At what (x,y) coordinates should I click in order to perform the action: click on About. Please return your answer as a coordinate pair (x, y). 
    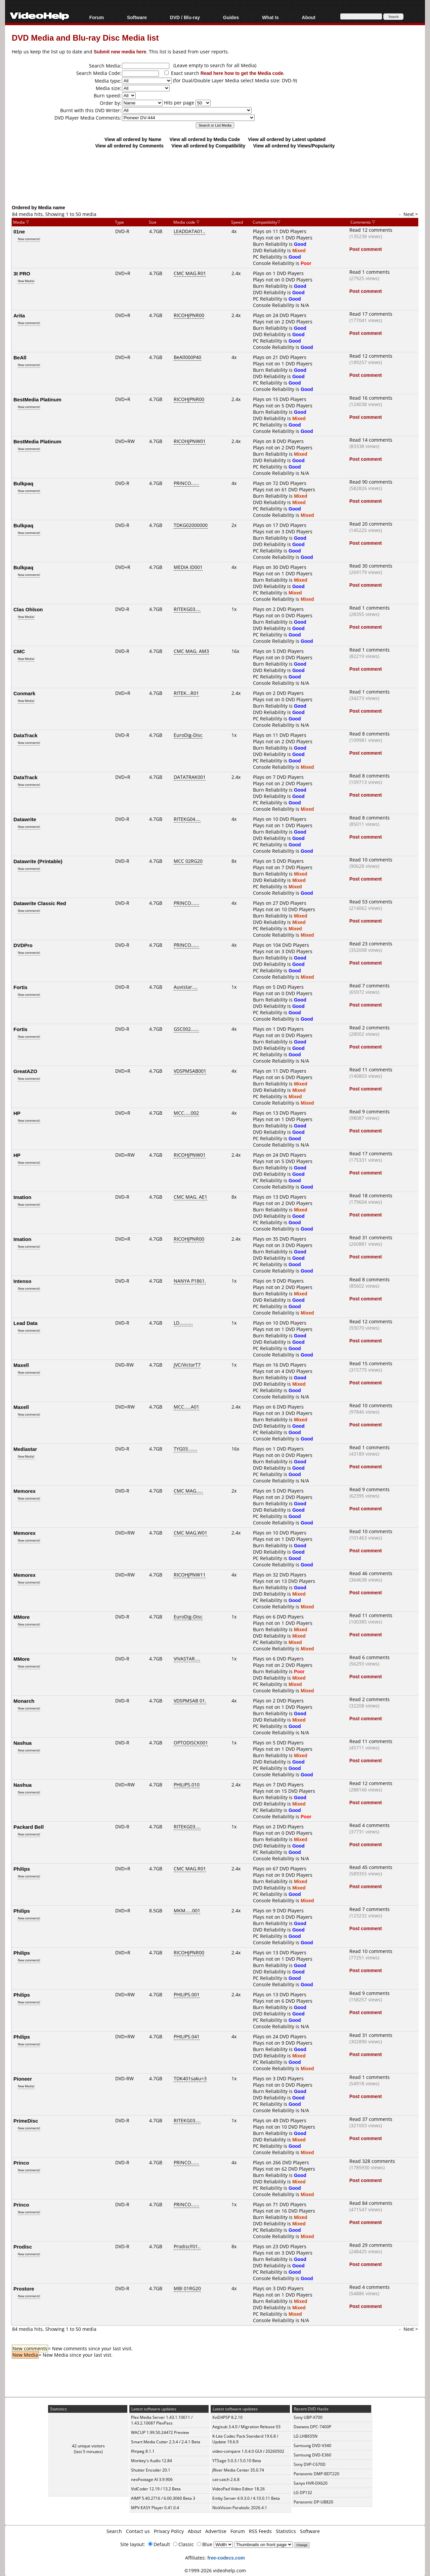
    Looking at the image, I should click on (308, 17).